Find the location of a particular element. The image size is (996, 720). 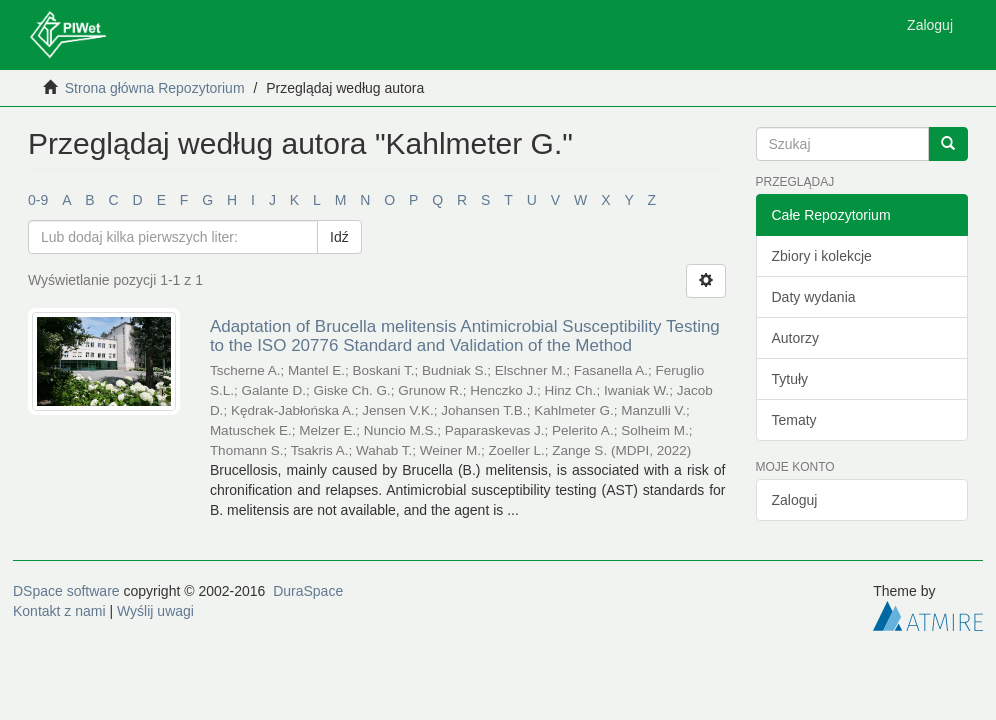

Zbiory i kolekcje is located at coordinates (822, 256).